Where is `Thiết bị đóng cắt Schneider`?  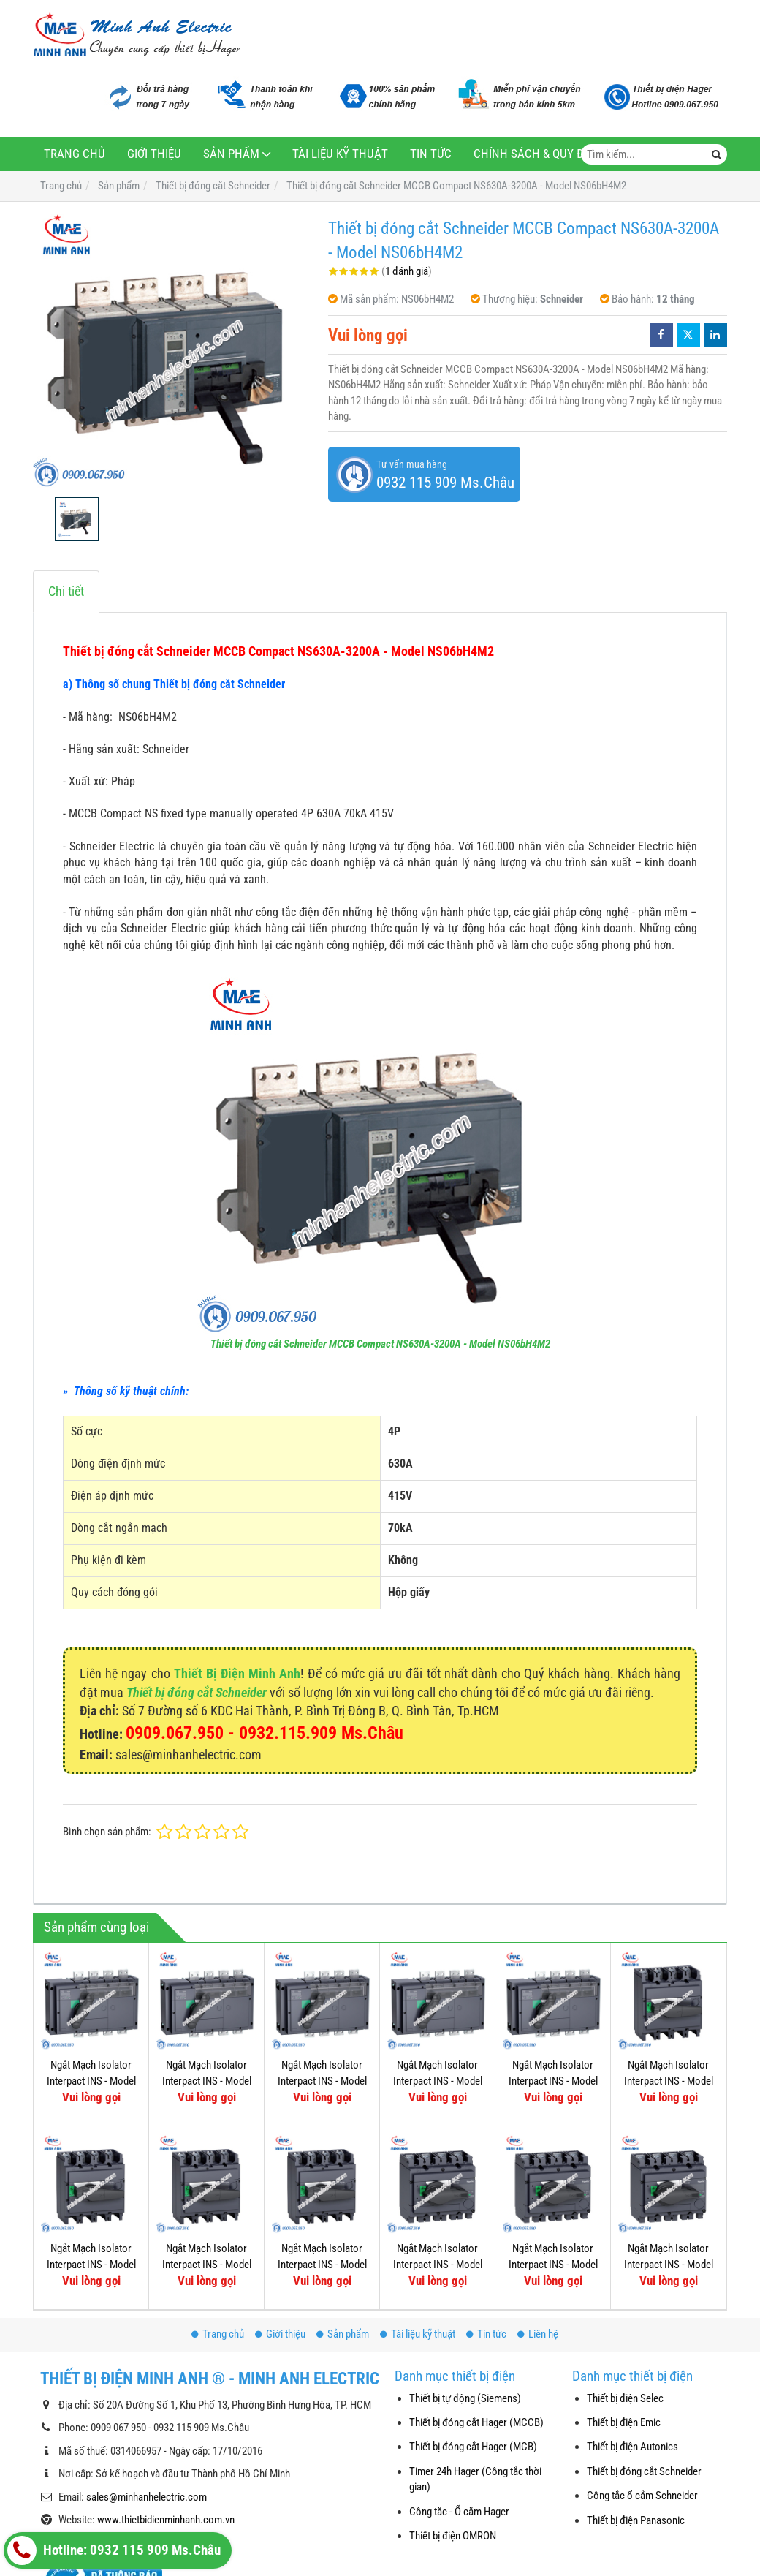 Thiết bị đóng cắt Schneider is located at coordinates (196, 1692).